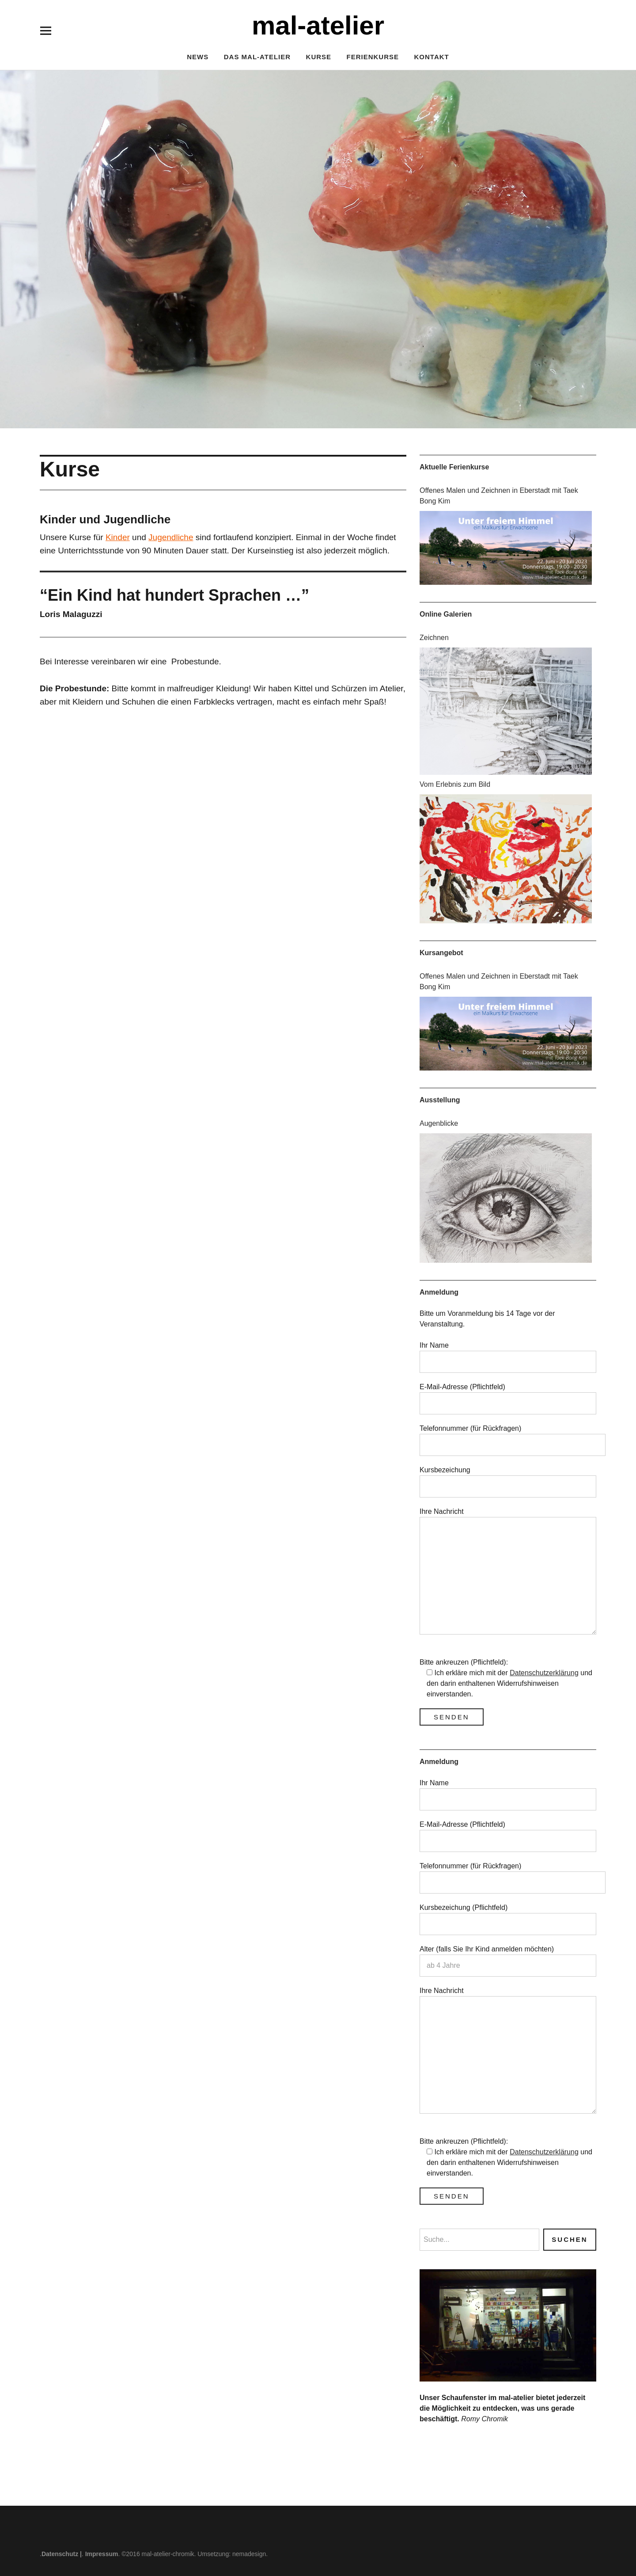  What do you see at coordinates (446, 614) in the screenshot?
I see `Online Galerien` at bounding box center [446, 614].